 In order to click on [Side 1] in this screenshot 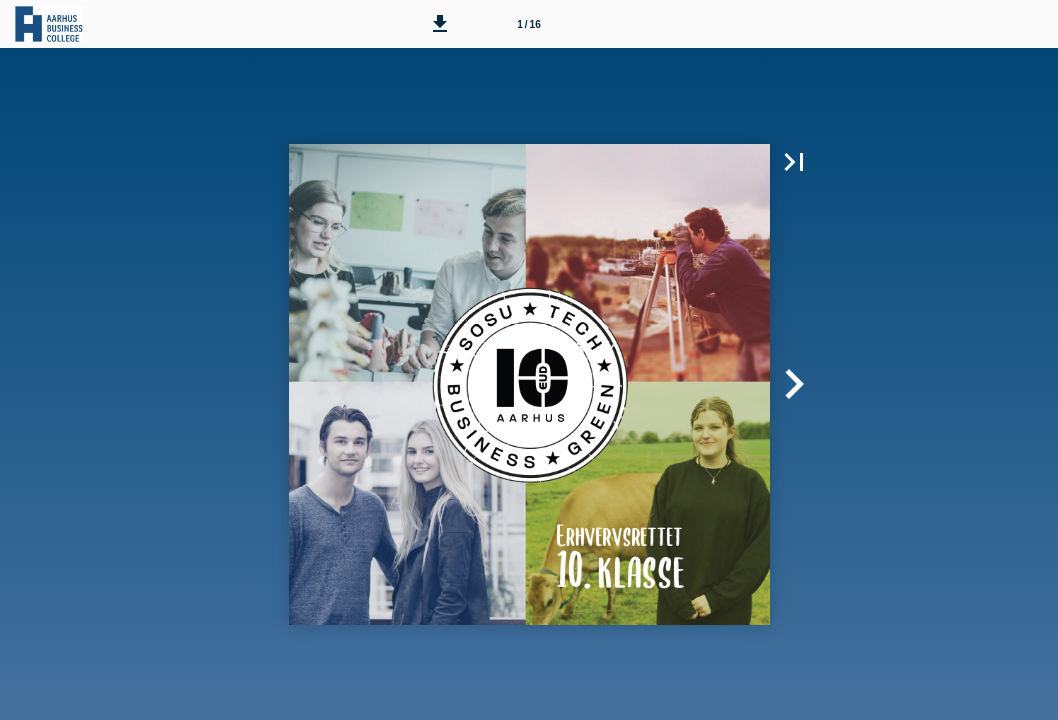, I will do `click(529, 24)`.